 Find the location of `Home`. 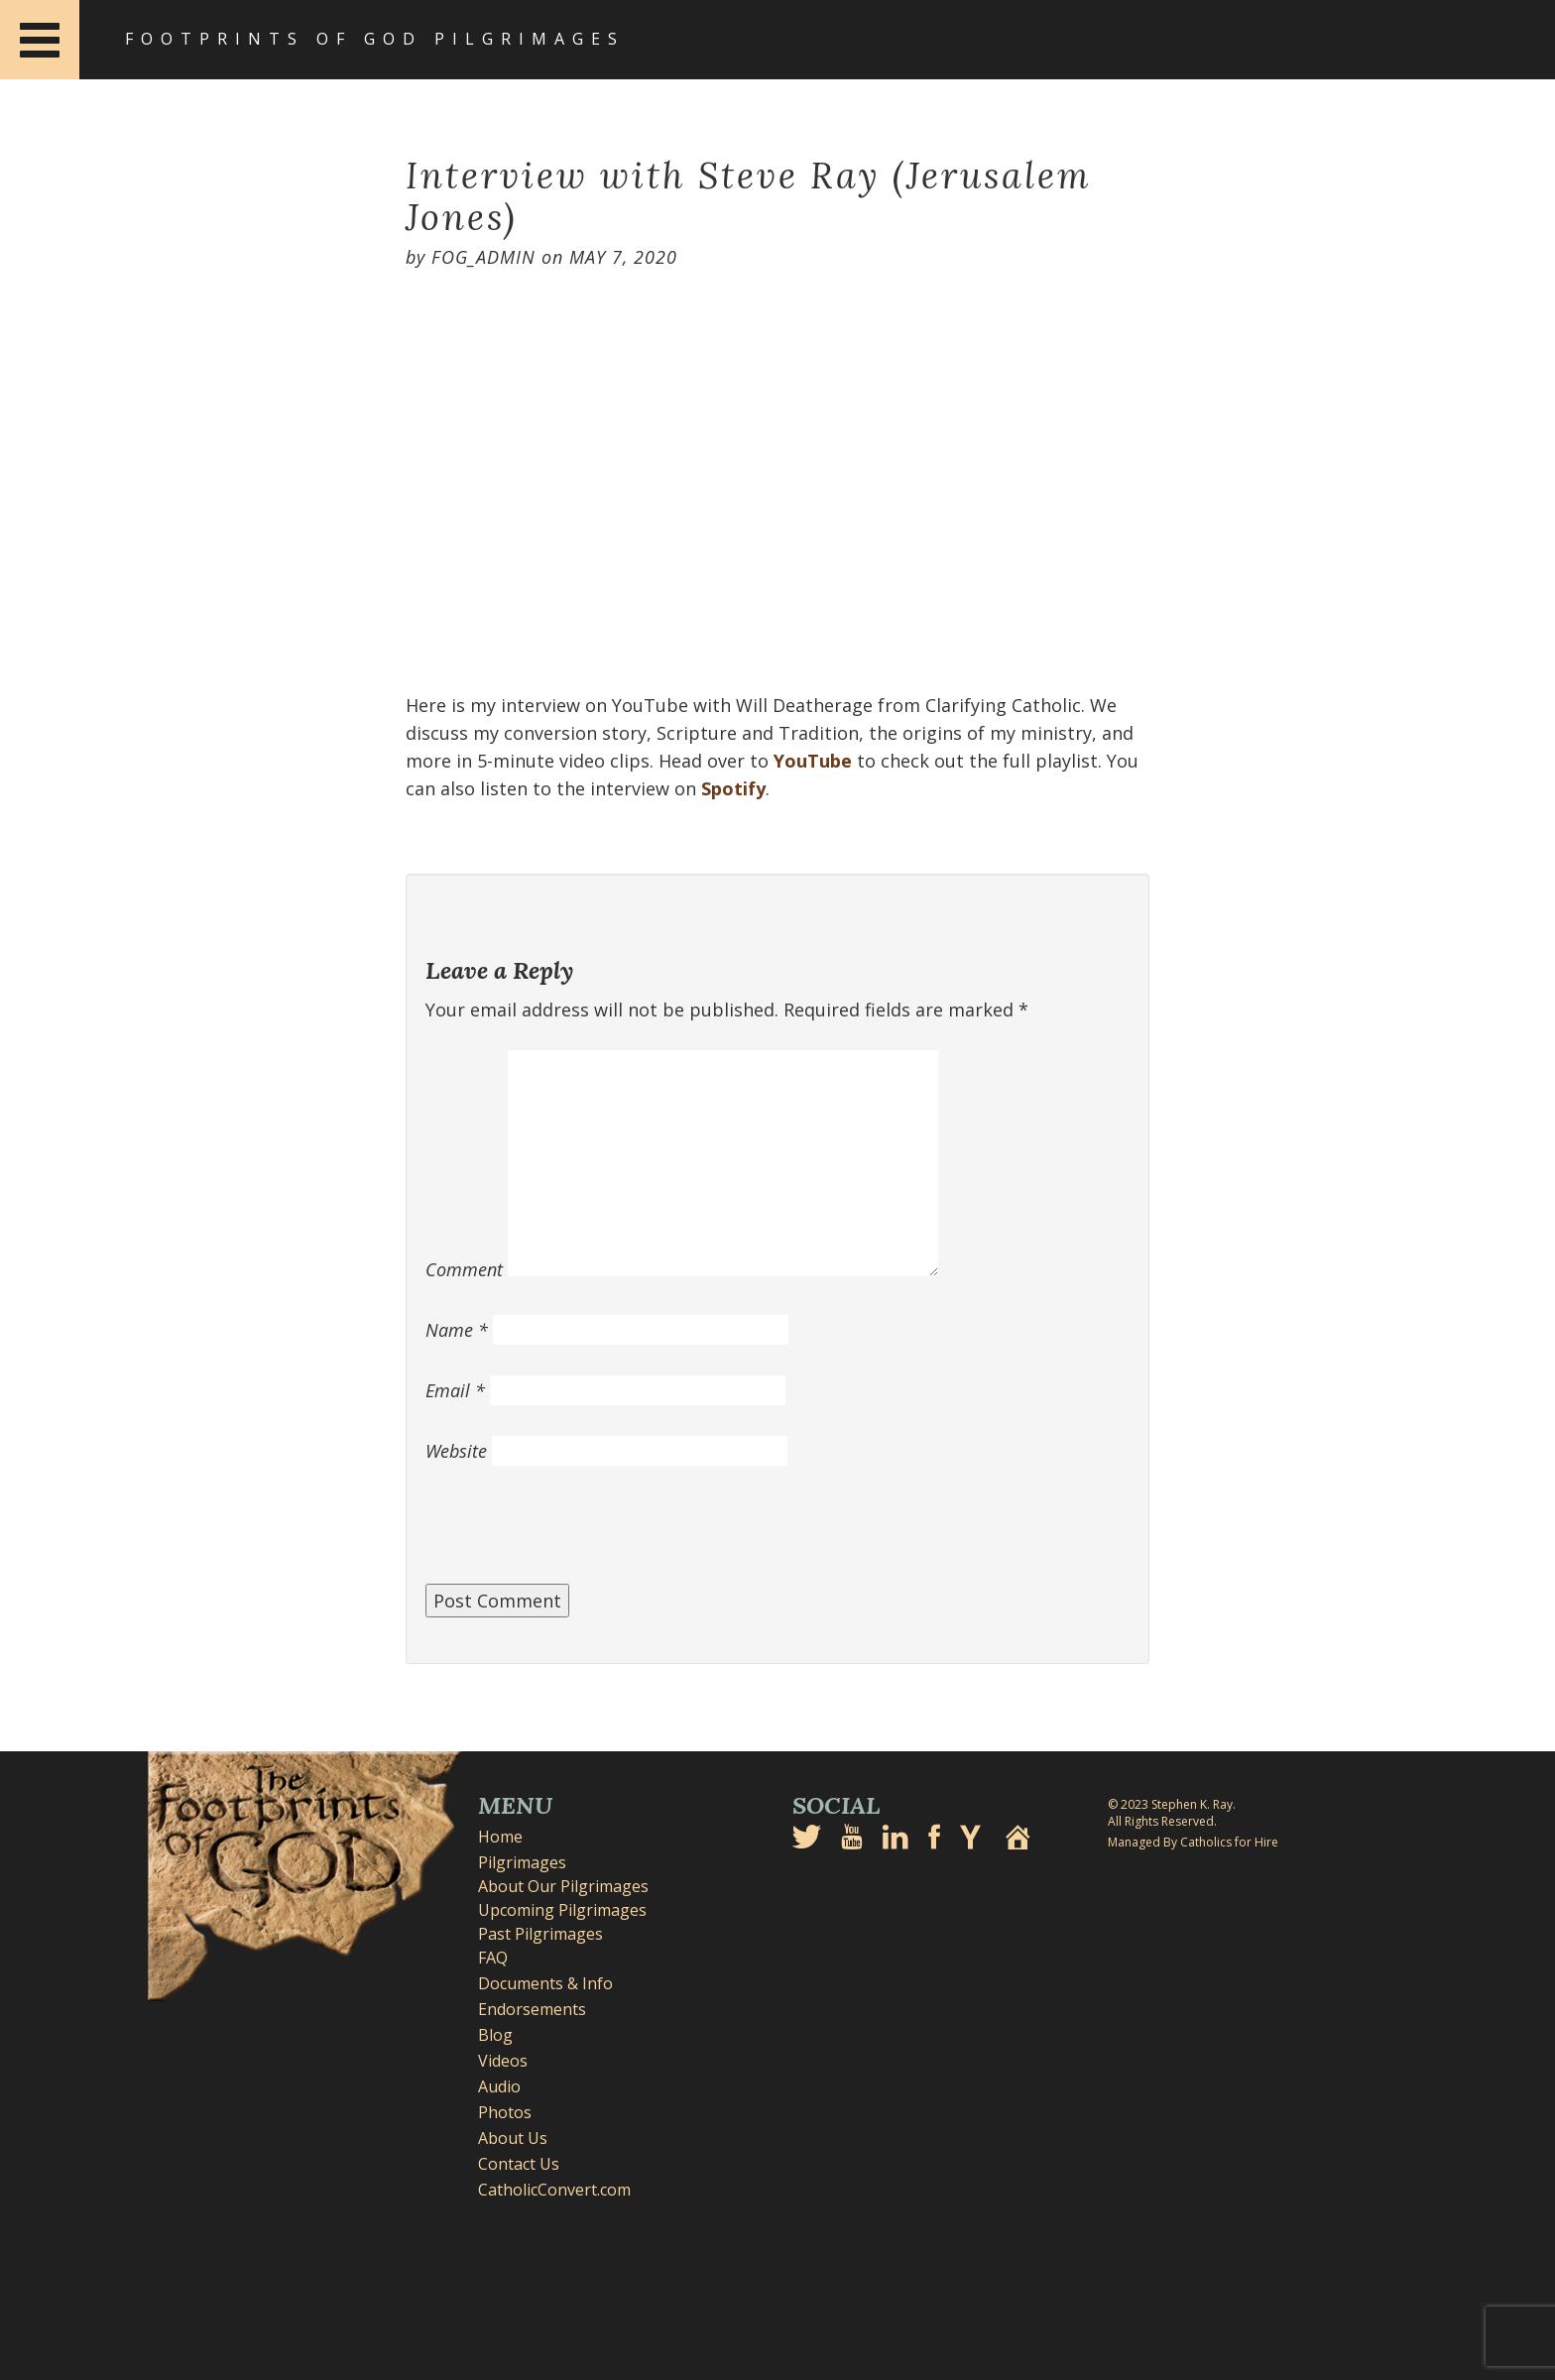

Home is located at coordinates (500, 1836).